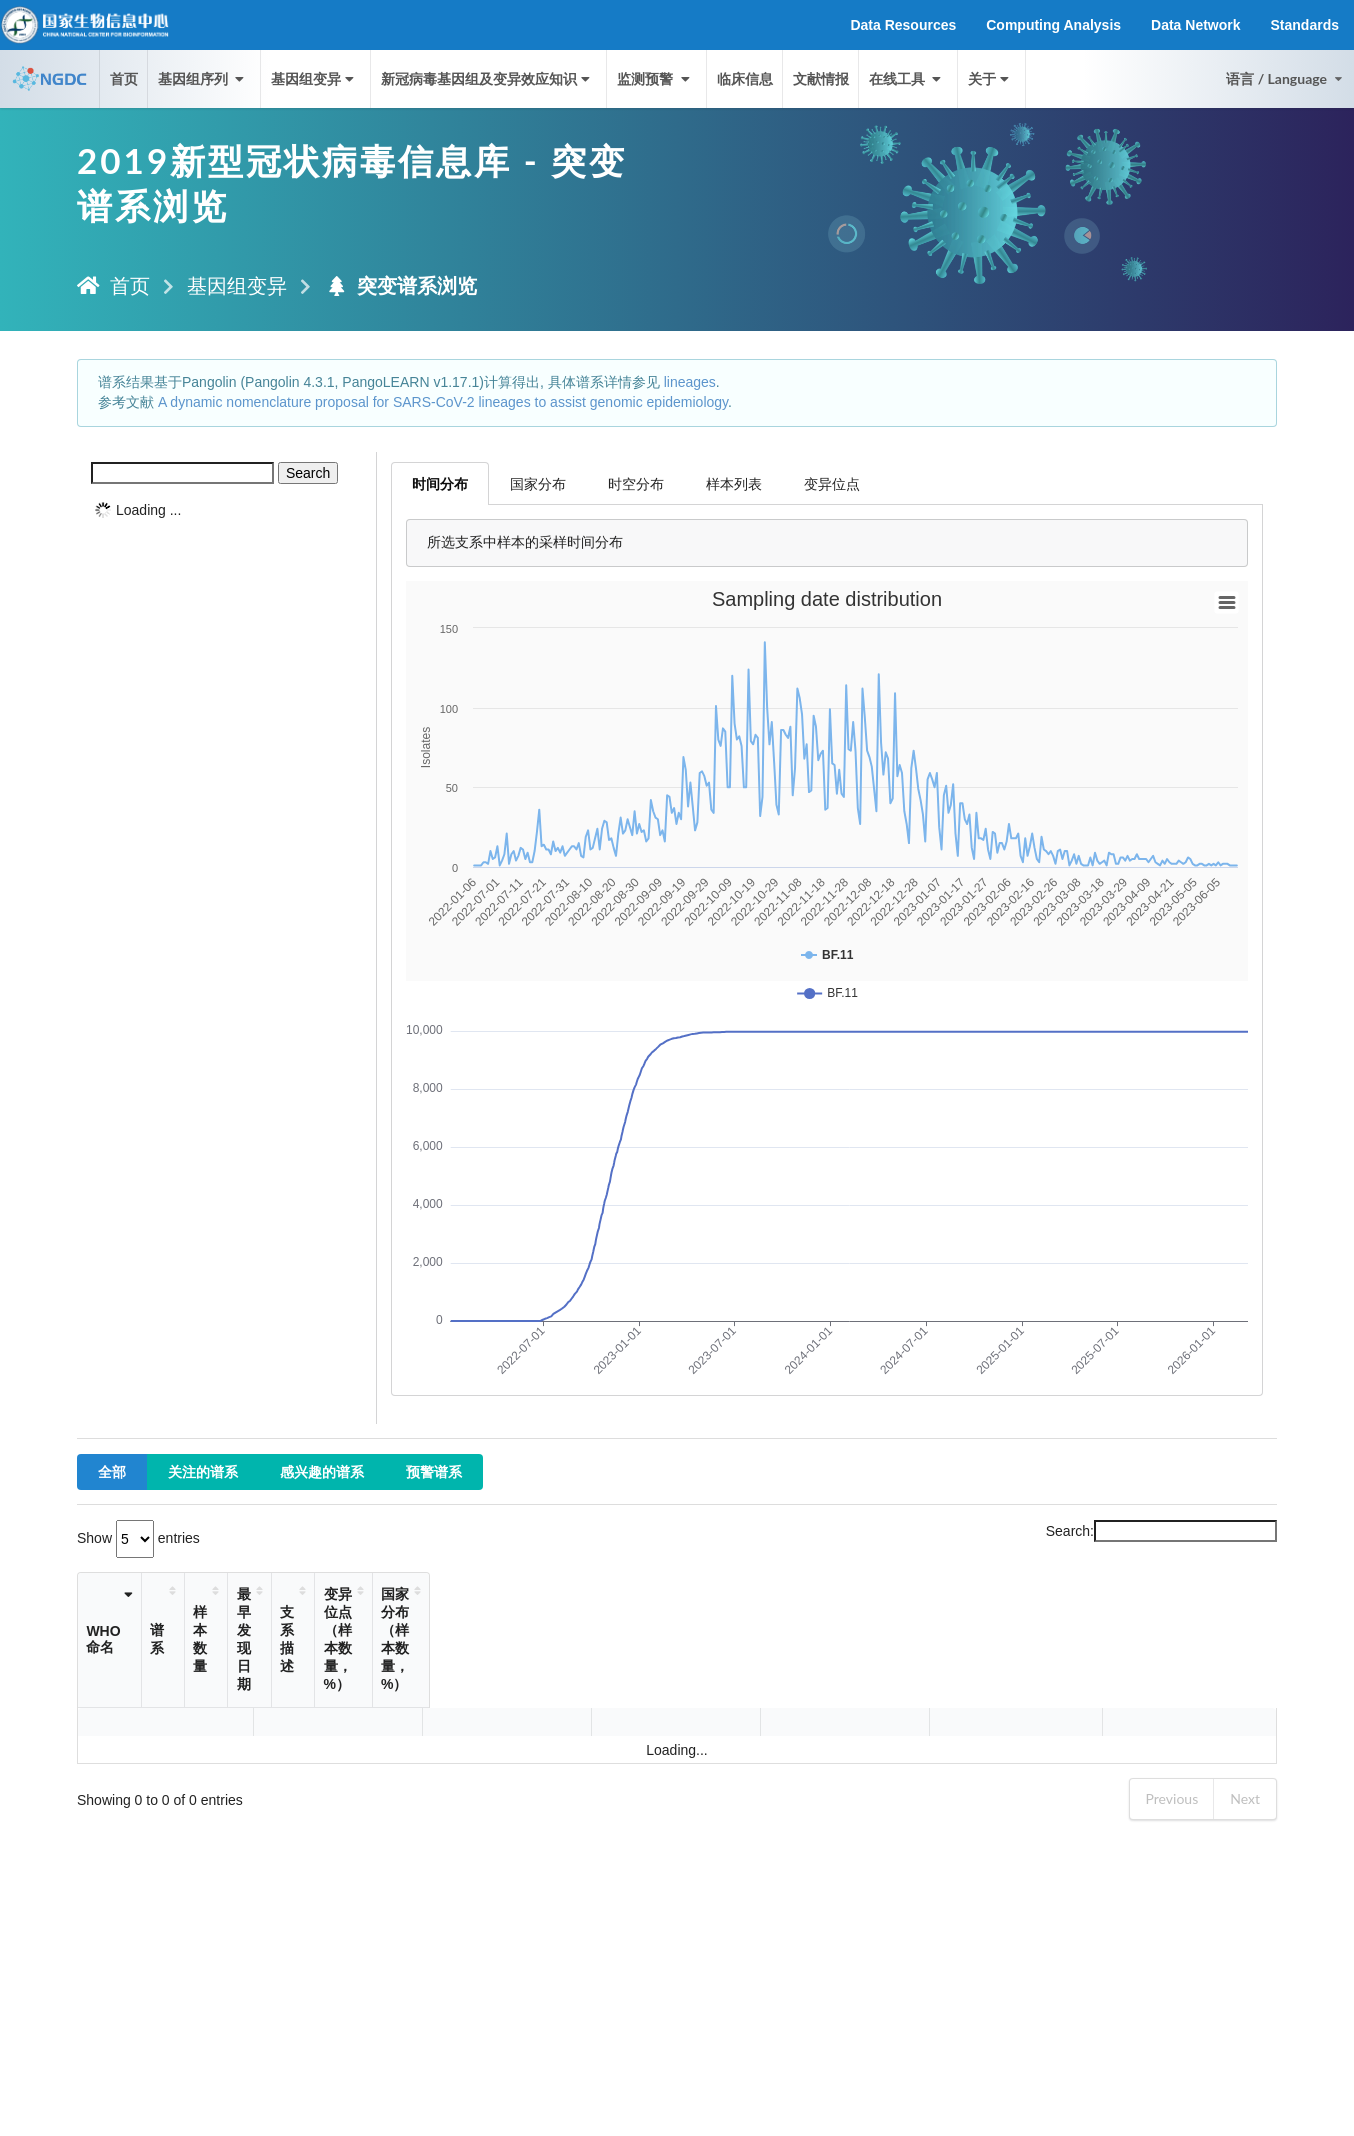 Image resolution: width=1354 pixels, height=2136 pixels. I want to click on 感兴趣的谱系, so click(322, 1471).